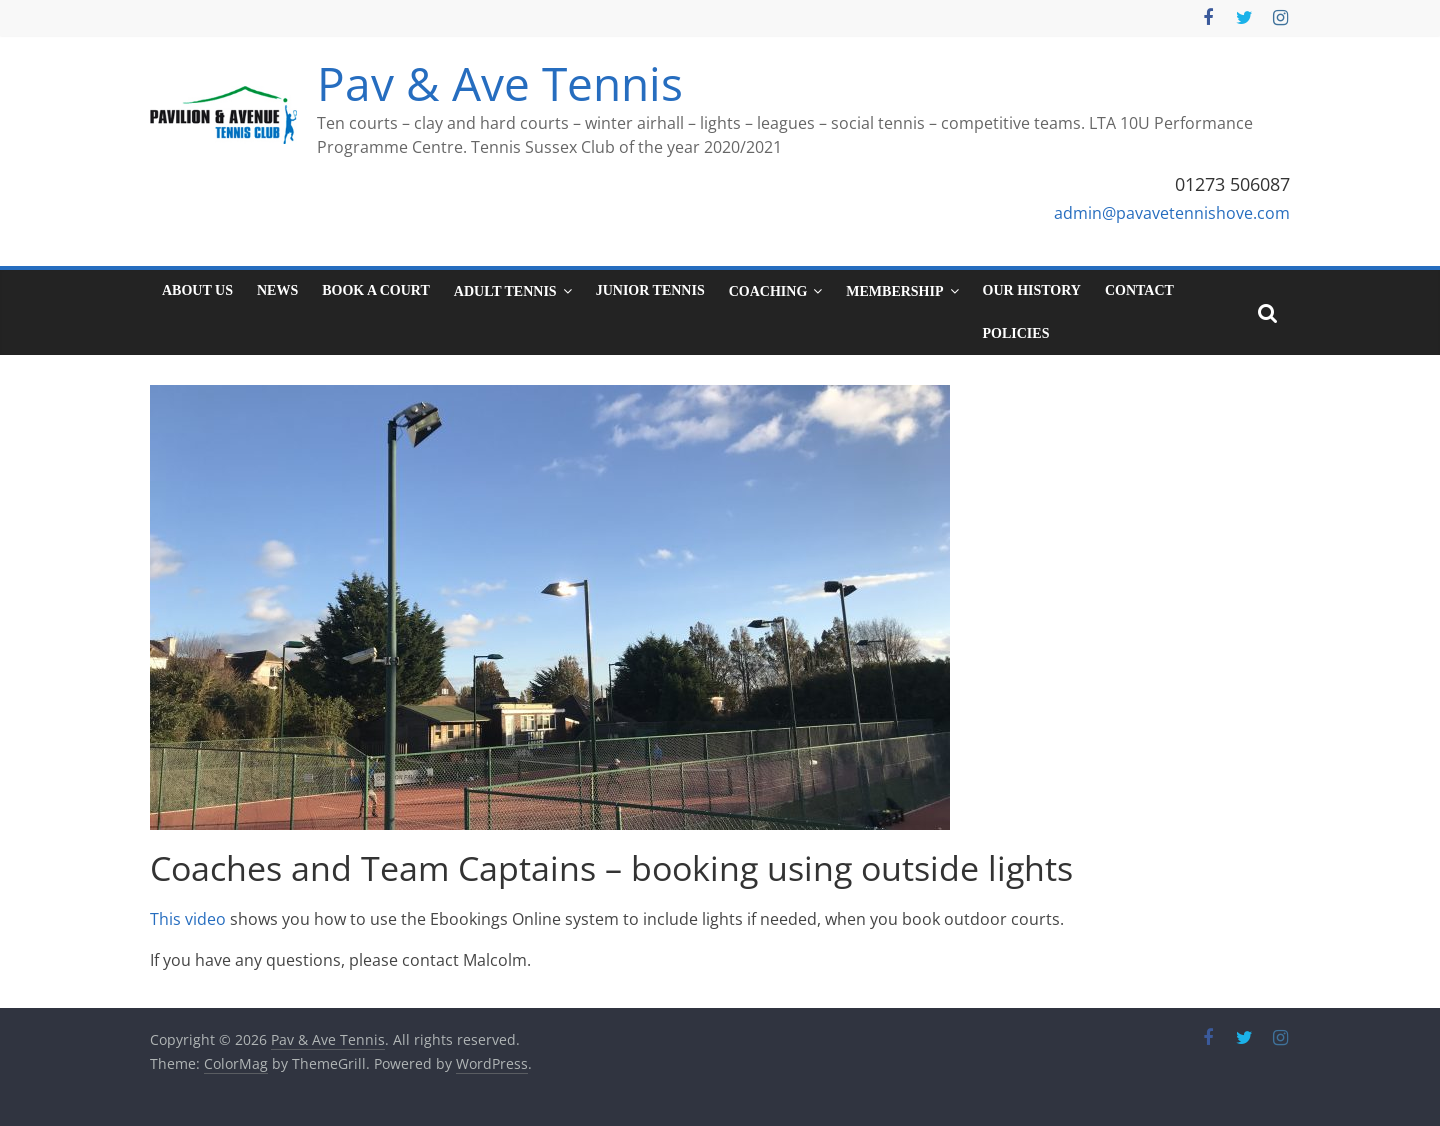  What do you see at coordinates (500, 83) in the screenshot?
I see `Pav & Ave Tennis` at bounding box center [500, 83].